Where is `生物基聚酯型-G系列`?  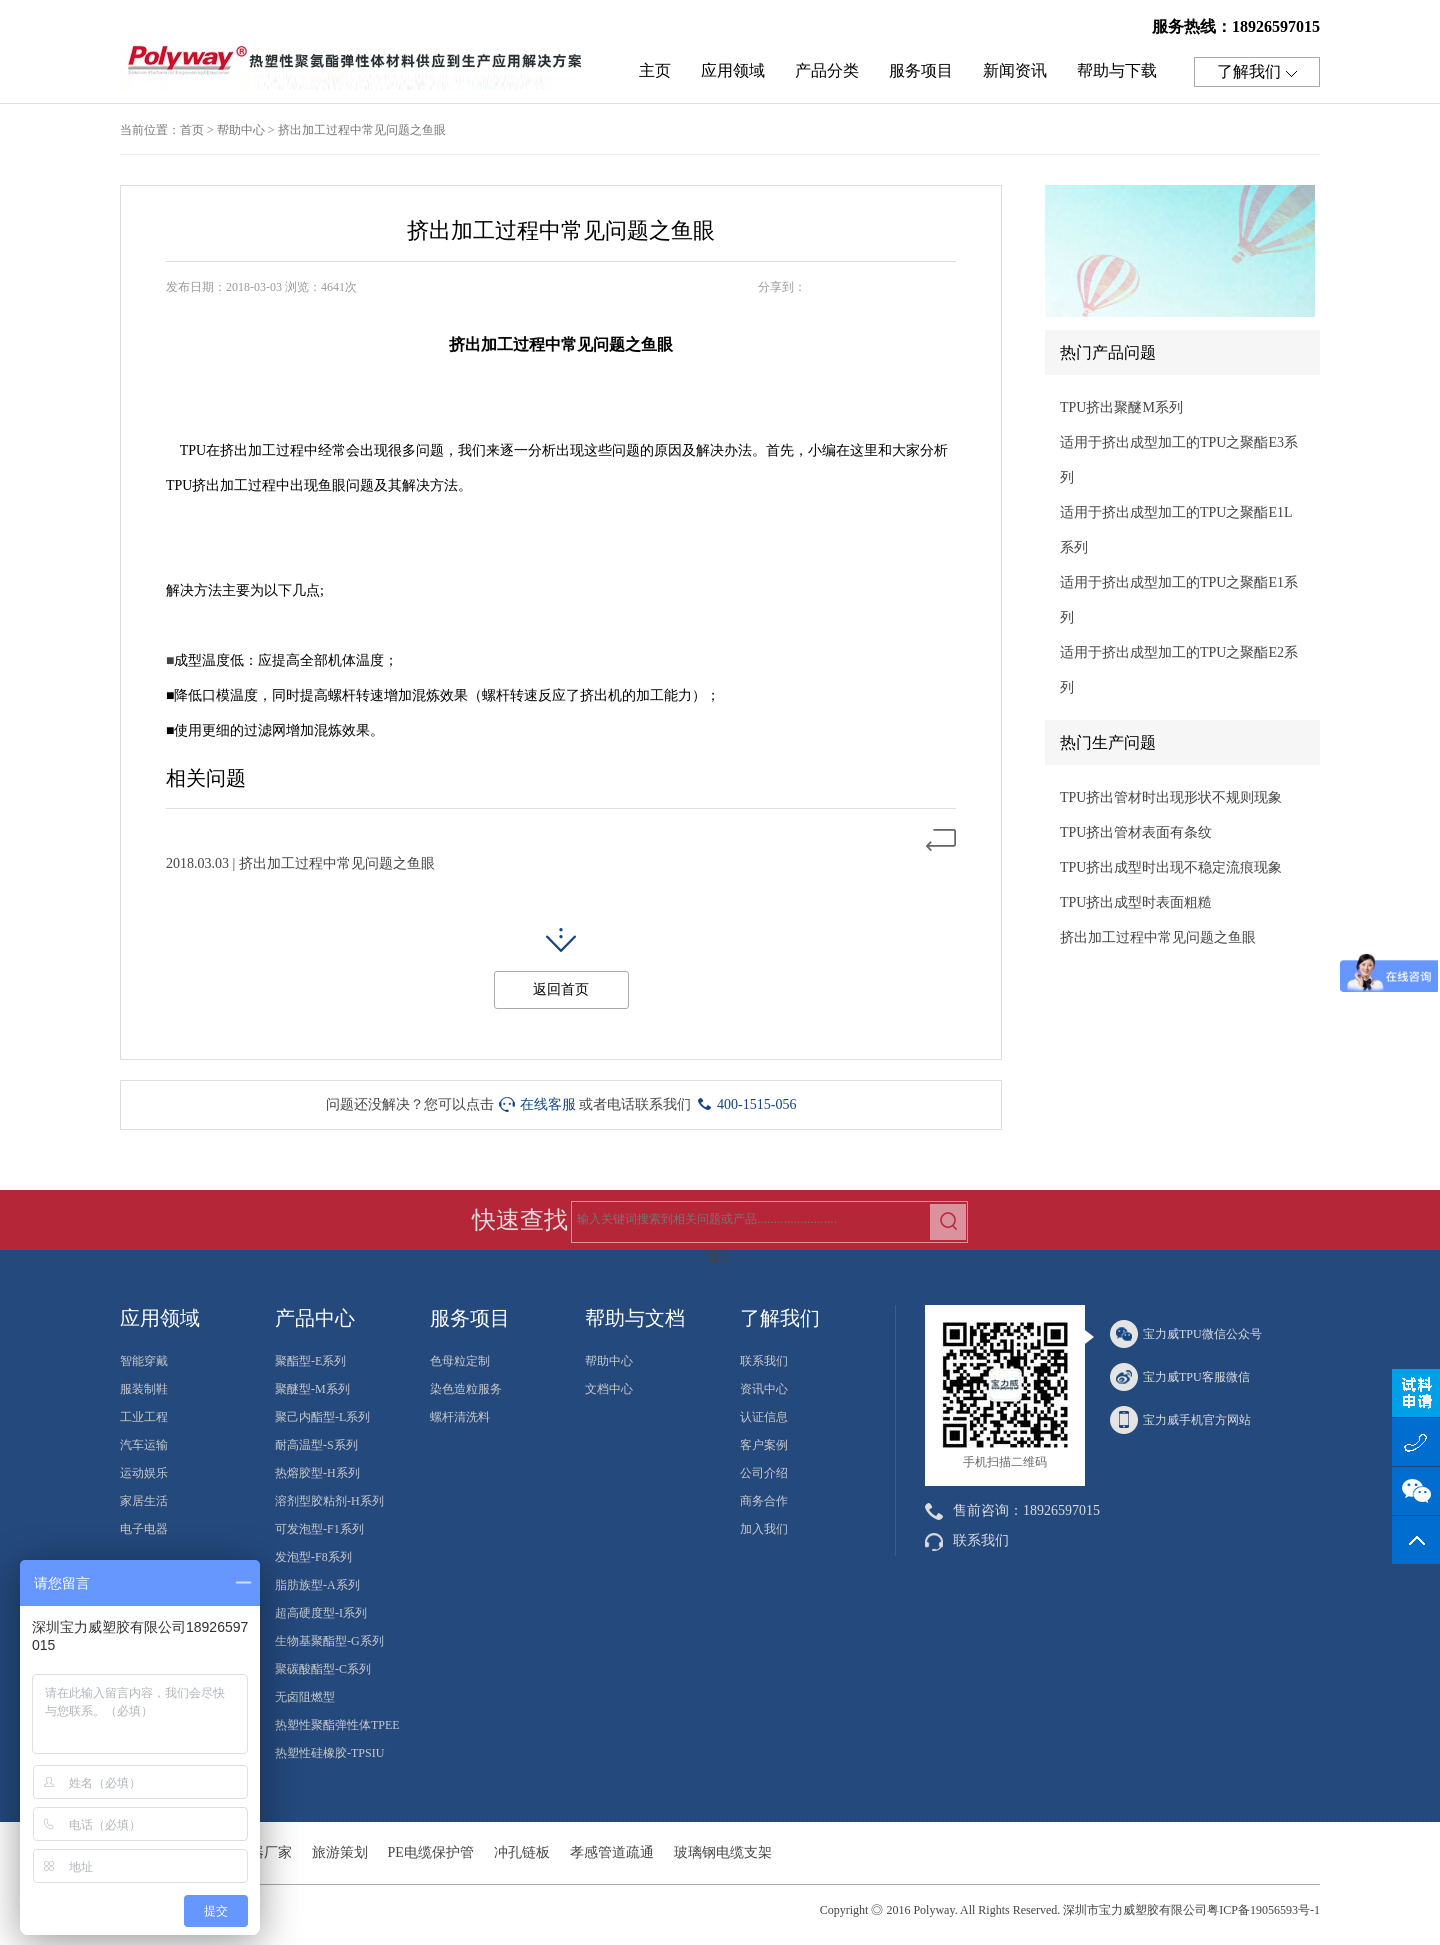
生物基聚酯型-G系列 is located at coordinates (329, 1641).